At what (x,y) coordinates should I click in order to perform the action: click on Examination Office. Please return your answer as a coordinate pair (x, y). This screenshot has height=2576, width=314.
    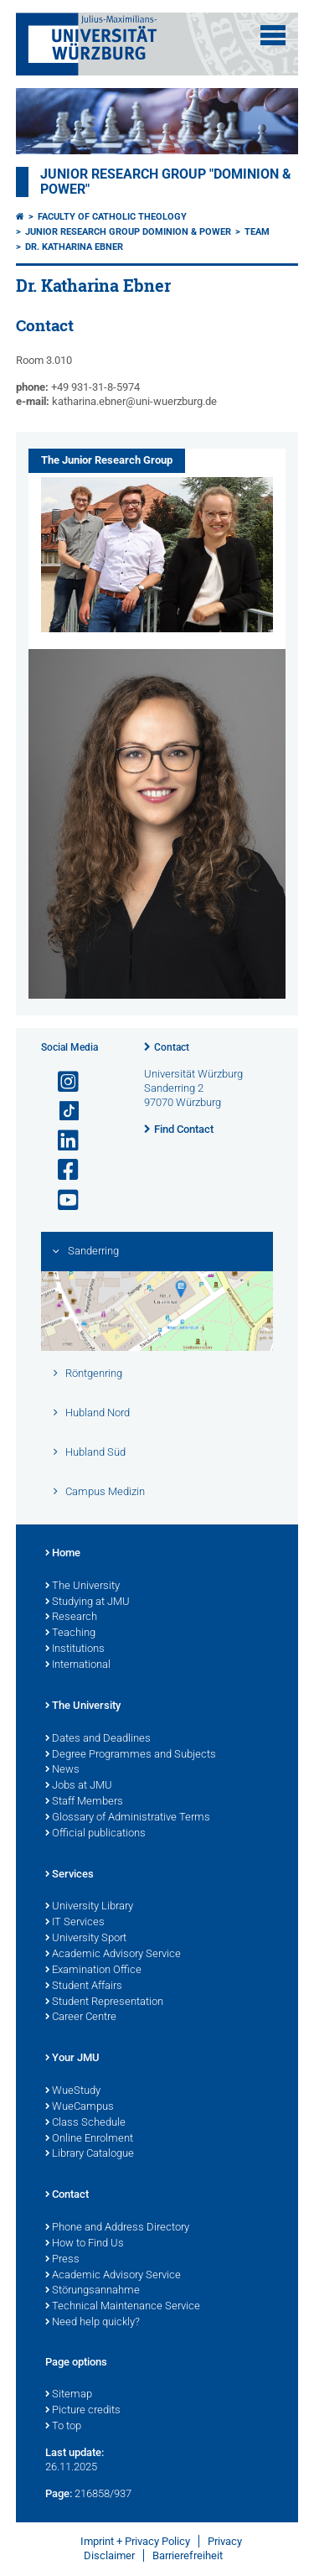
    Looking at the image, I should click on (93, 1970).